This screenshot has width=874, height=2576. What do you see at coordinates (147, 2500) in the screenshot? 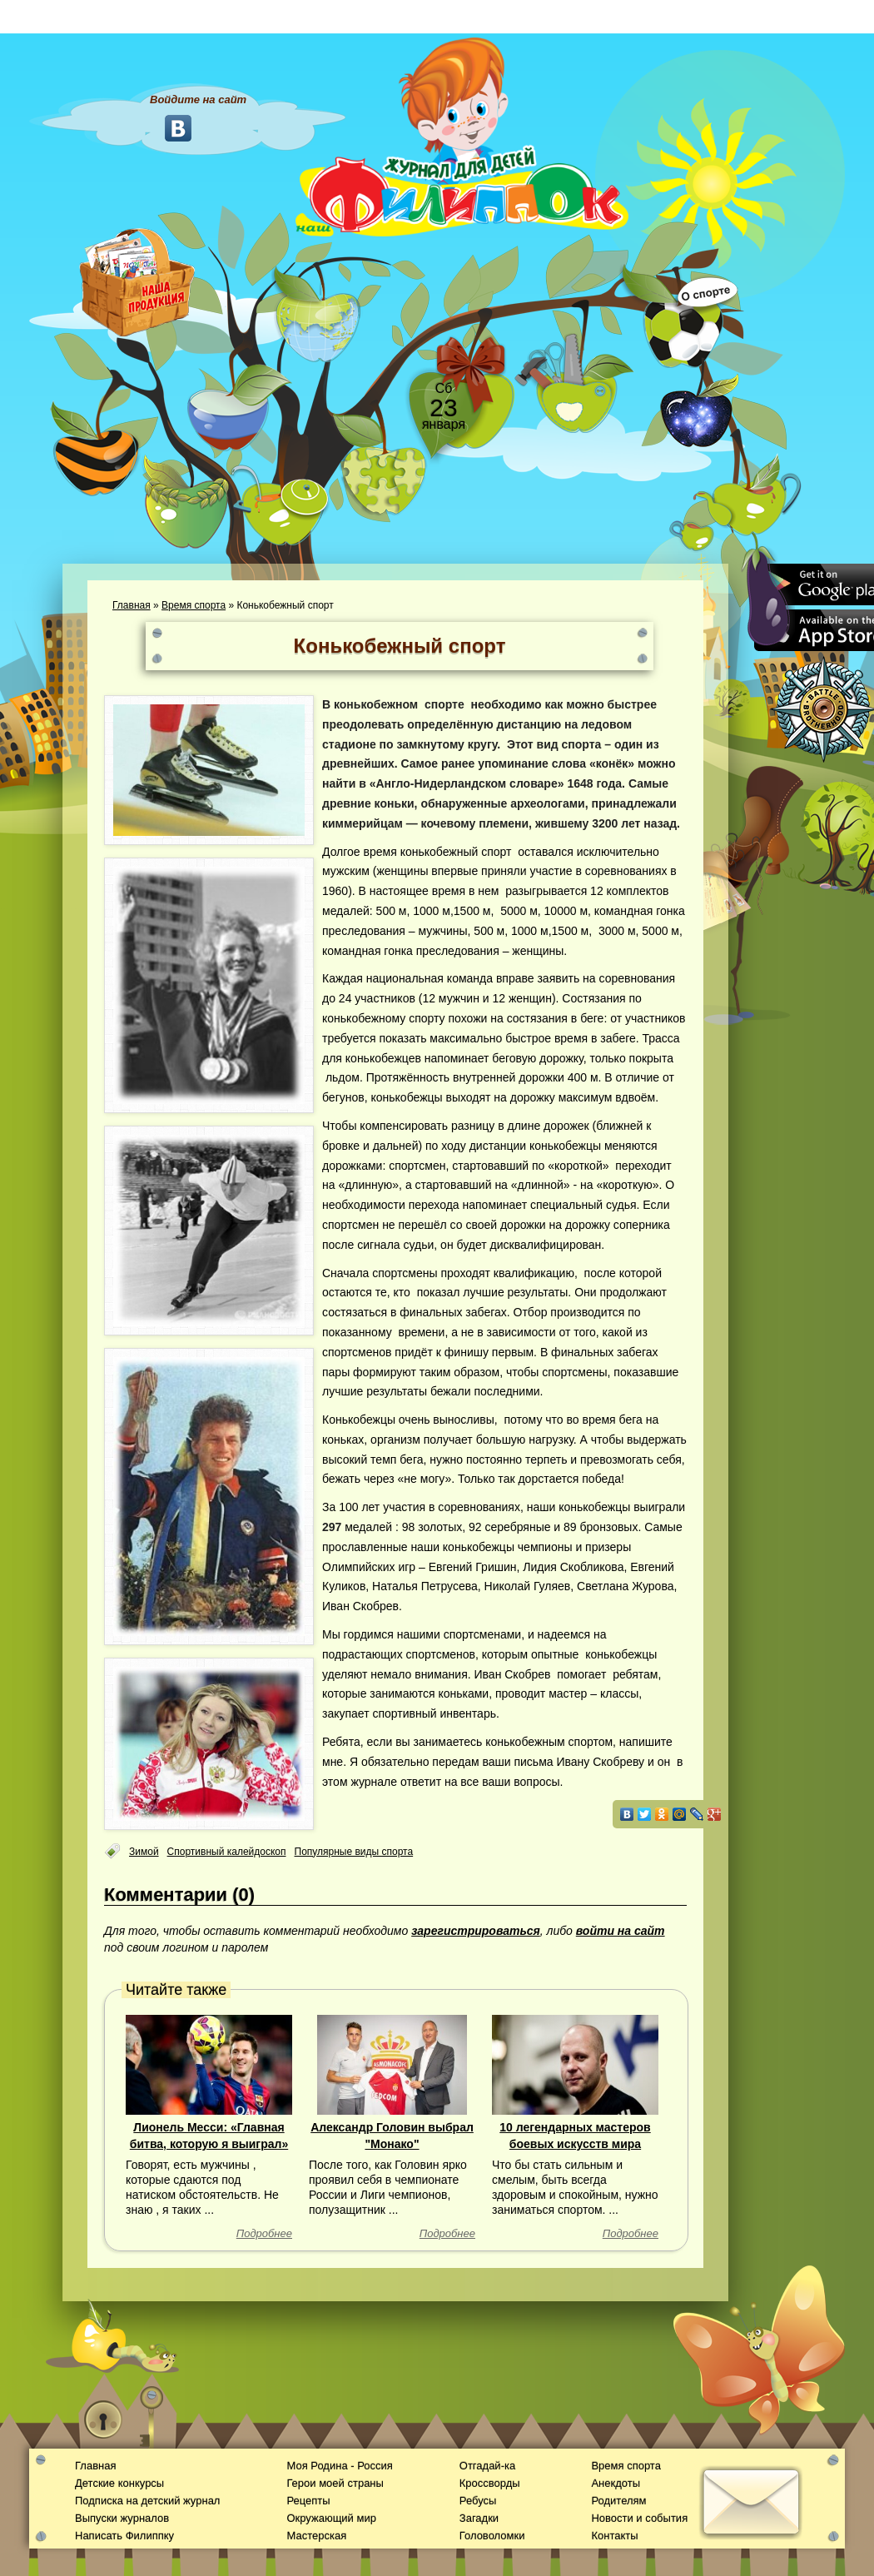
I see `Подписка на детский журнал` at bounding box center [147, 2500].